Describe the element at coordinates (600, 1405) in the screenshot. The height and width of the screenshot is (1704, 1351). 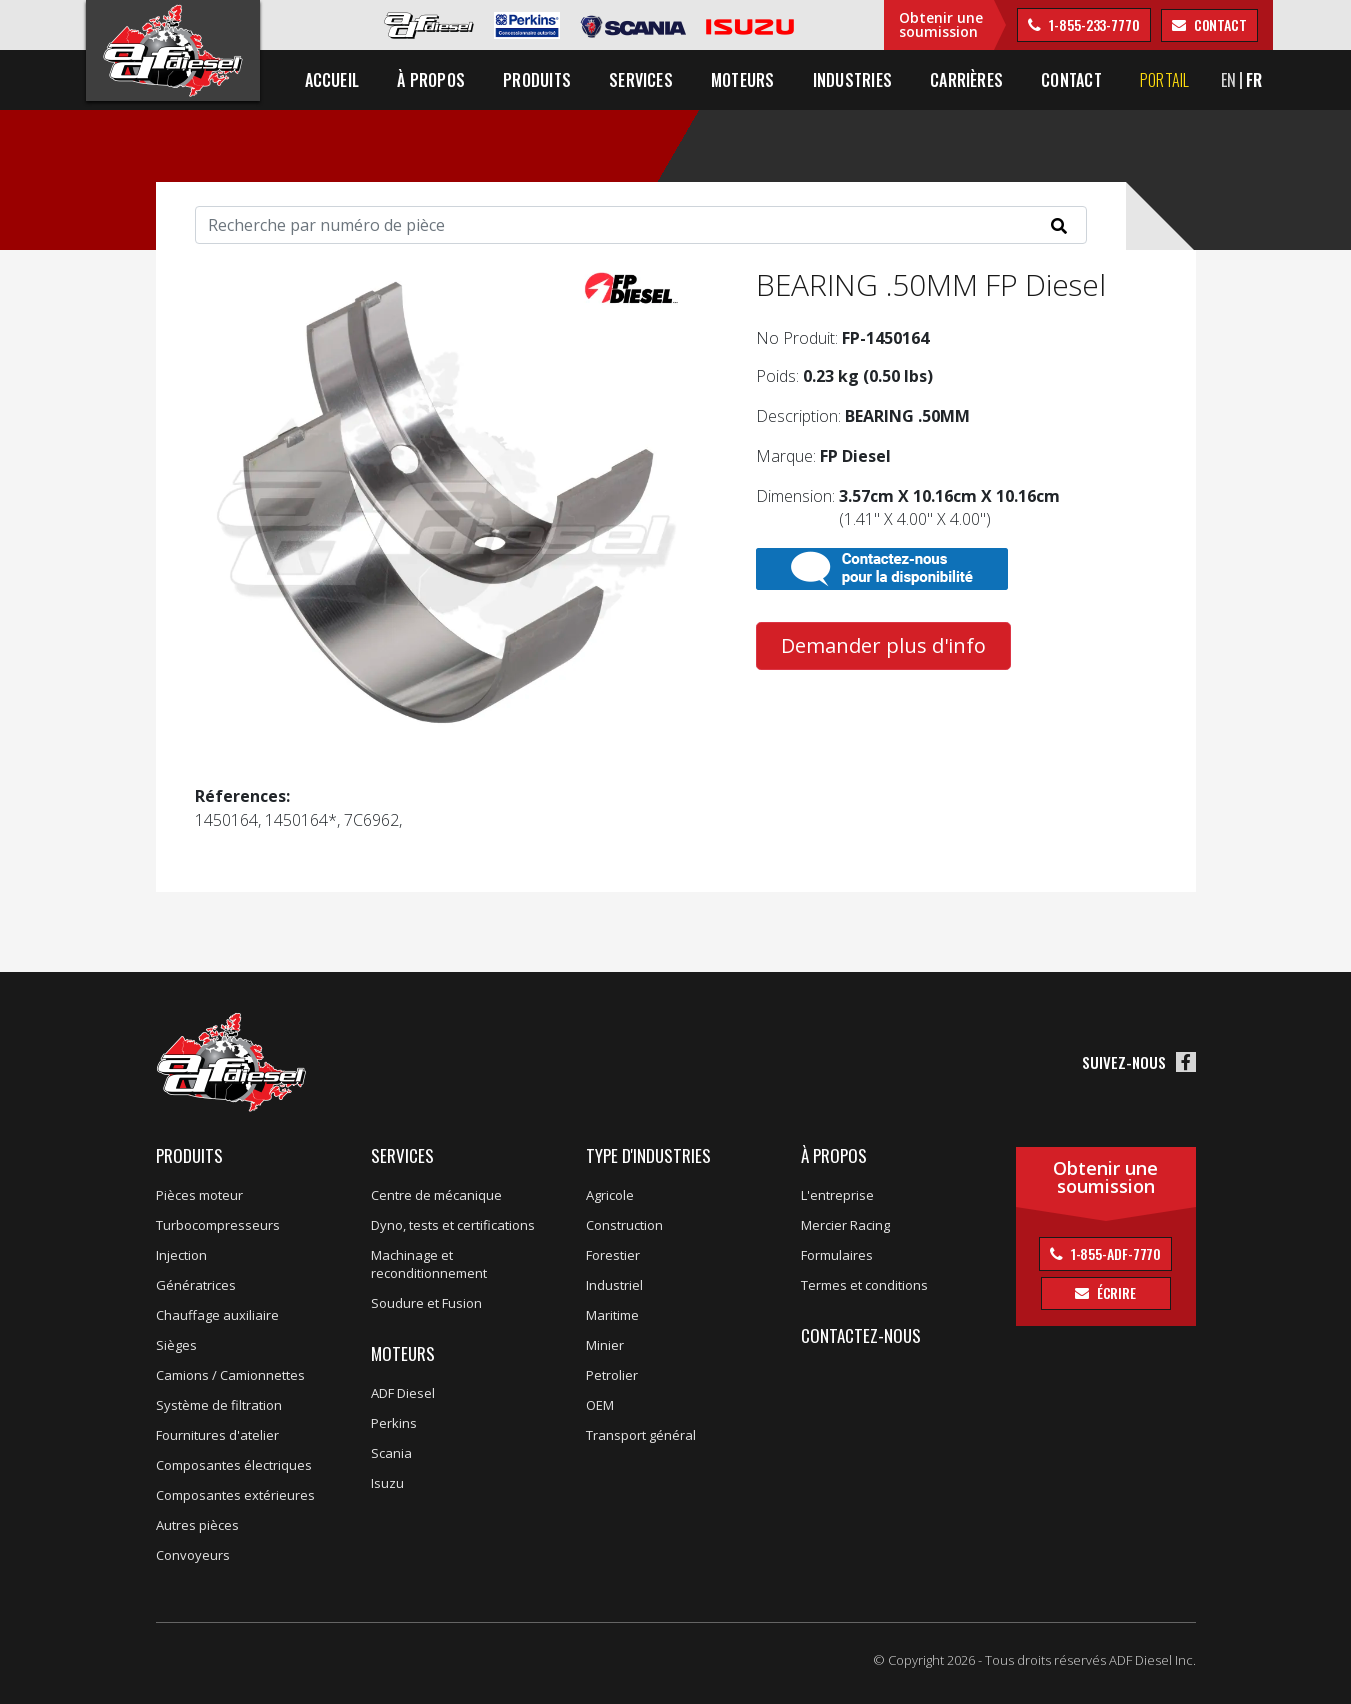
I see `OEM` at that location.